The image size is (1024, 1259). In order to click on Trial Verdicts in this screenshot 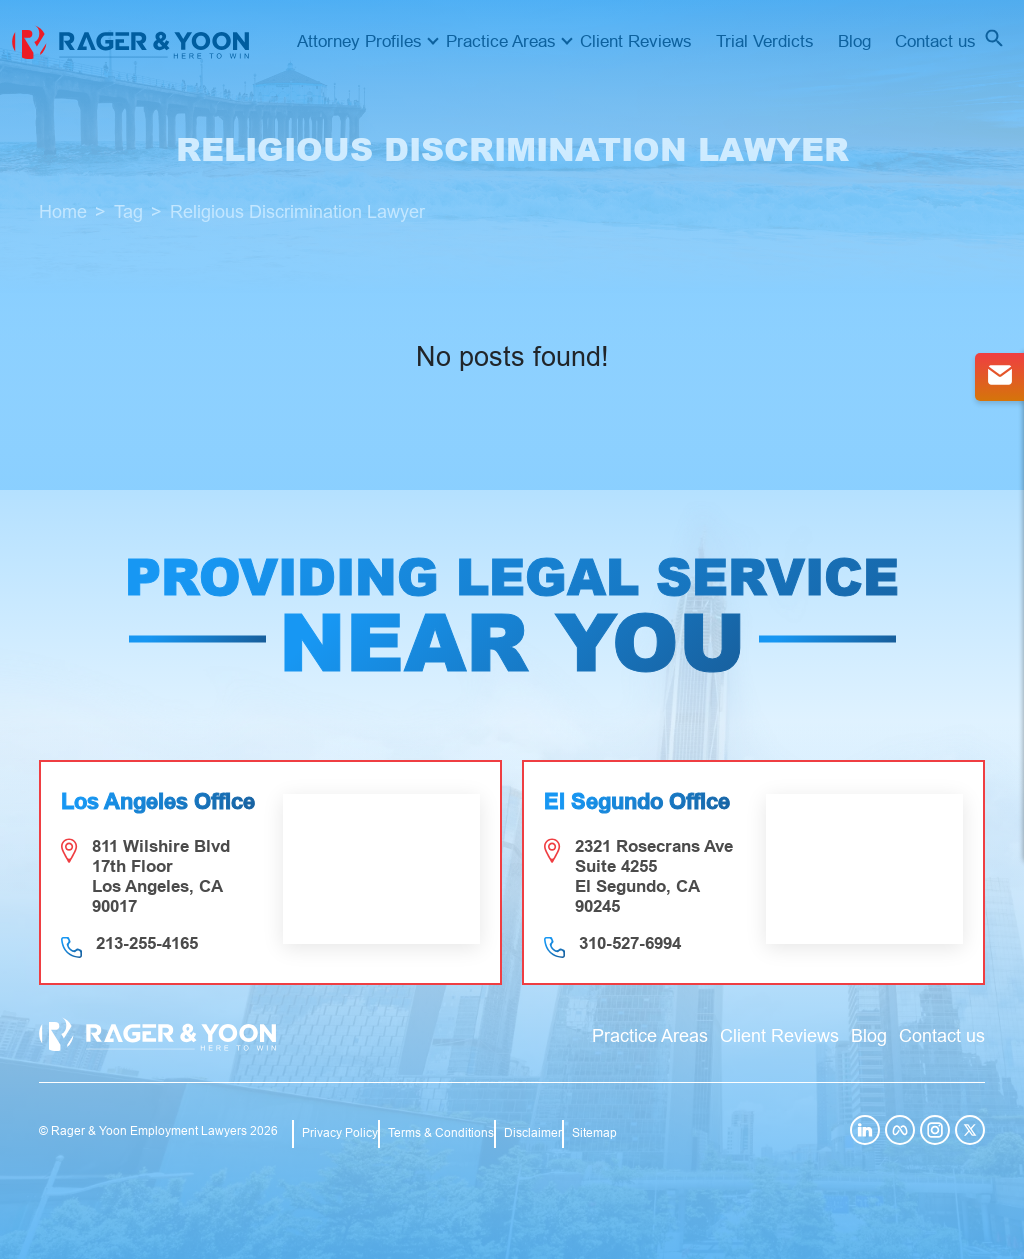, I will do `click(765, 41)`.